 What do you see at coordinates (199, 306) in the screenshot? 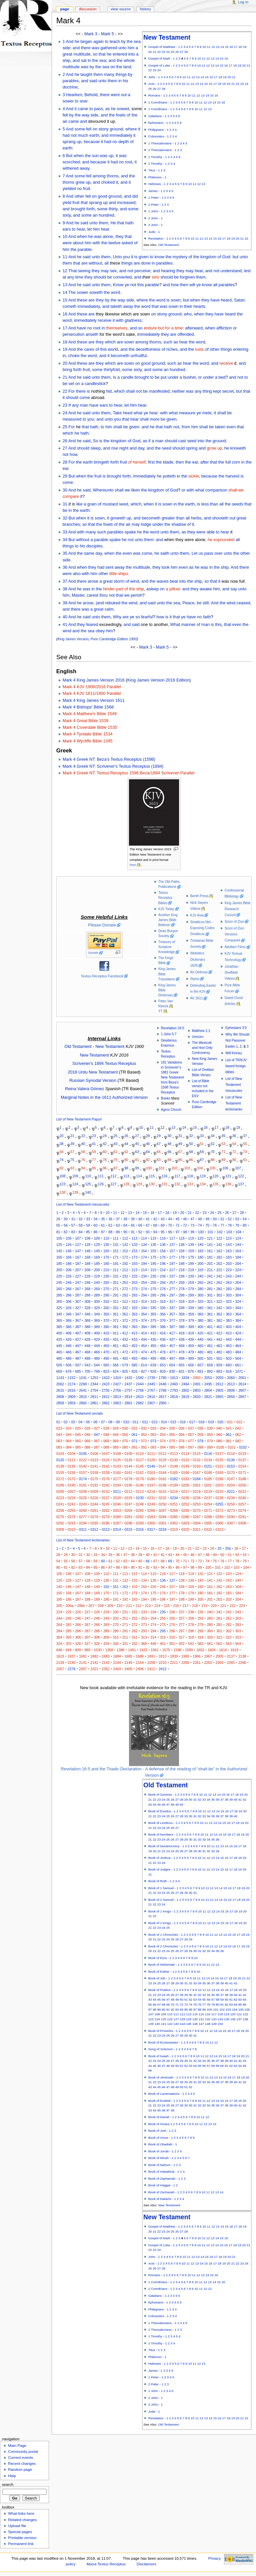
I see `hearts` at bounding box center [199, 306].